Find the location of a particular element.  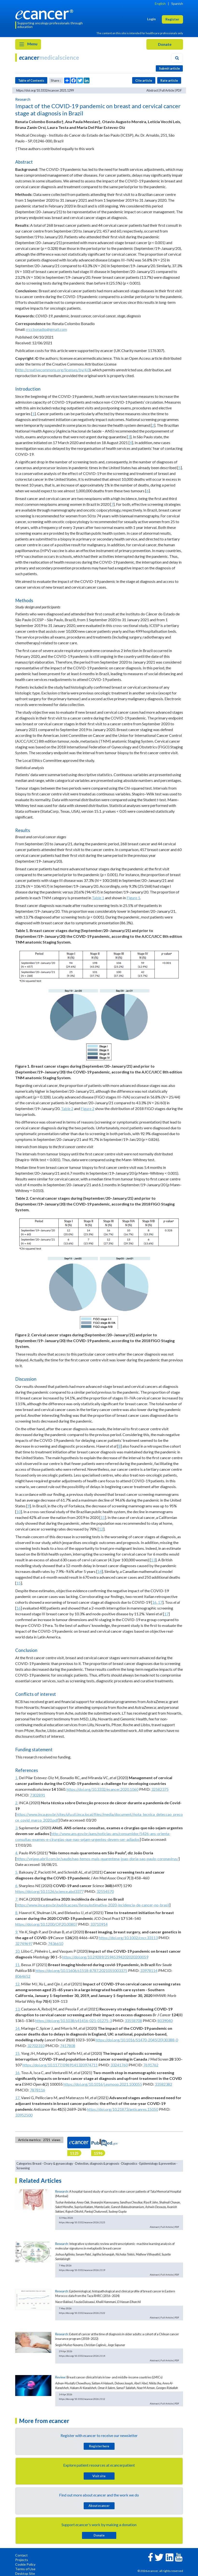

Table 2 is located at coordinates (67, 1108).